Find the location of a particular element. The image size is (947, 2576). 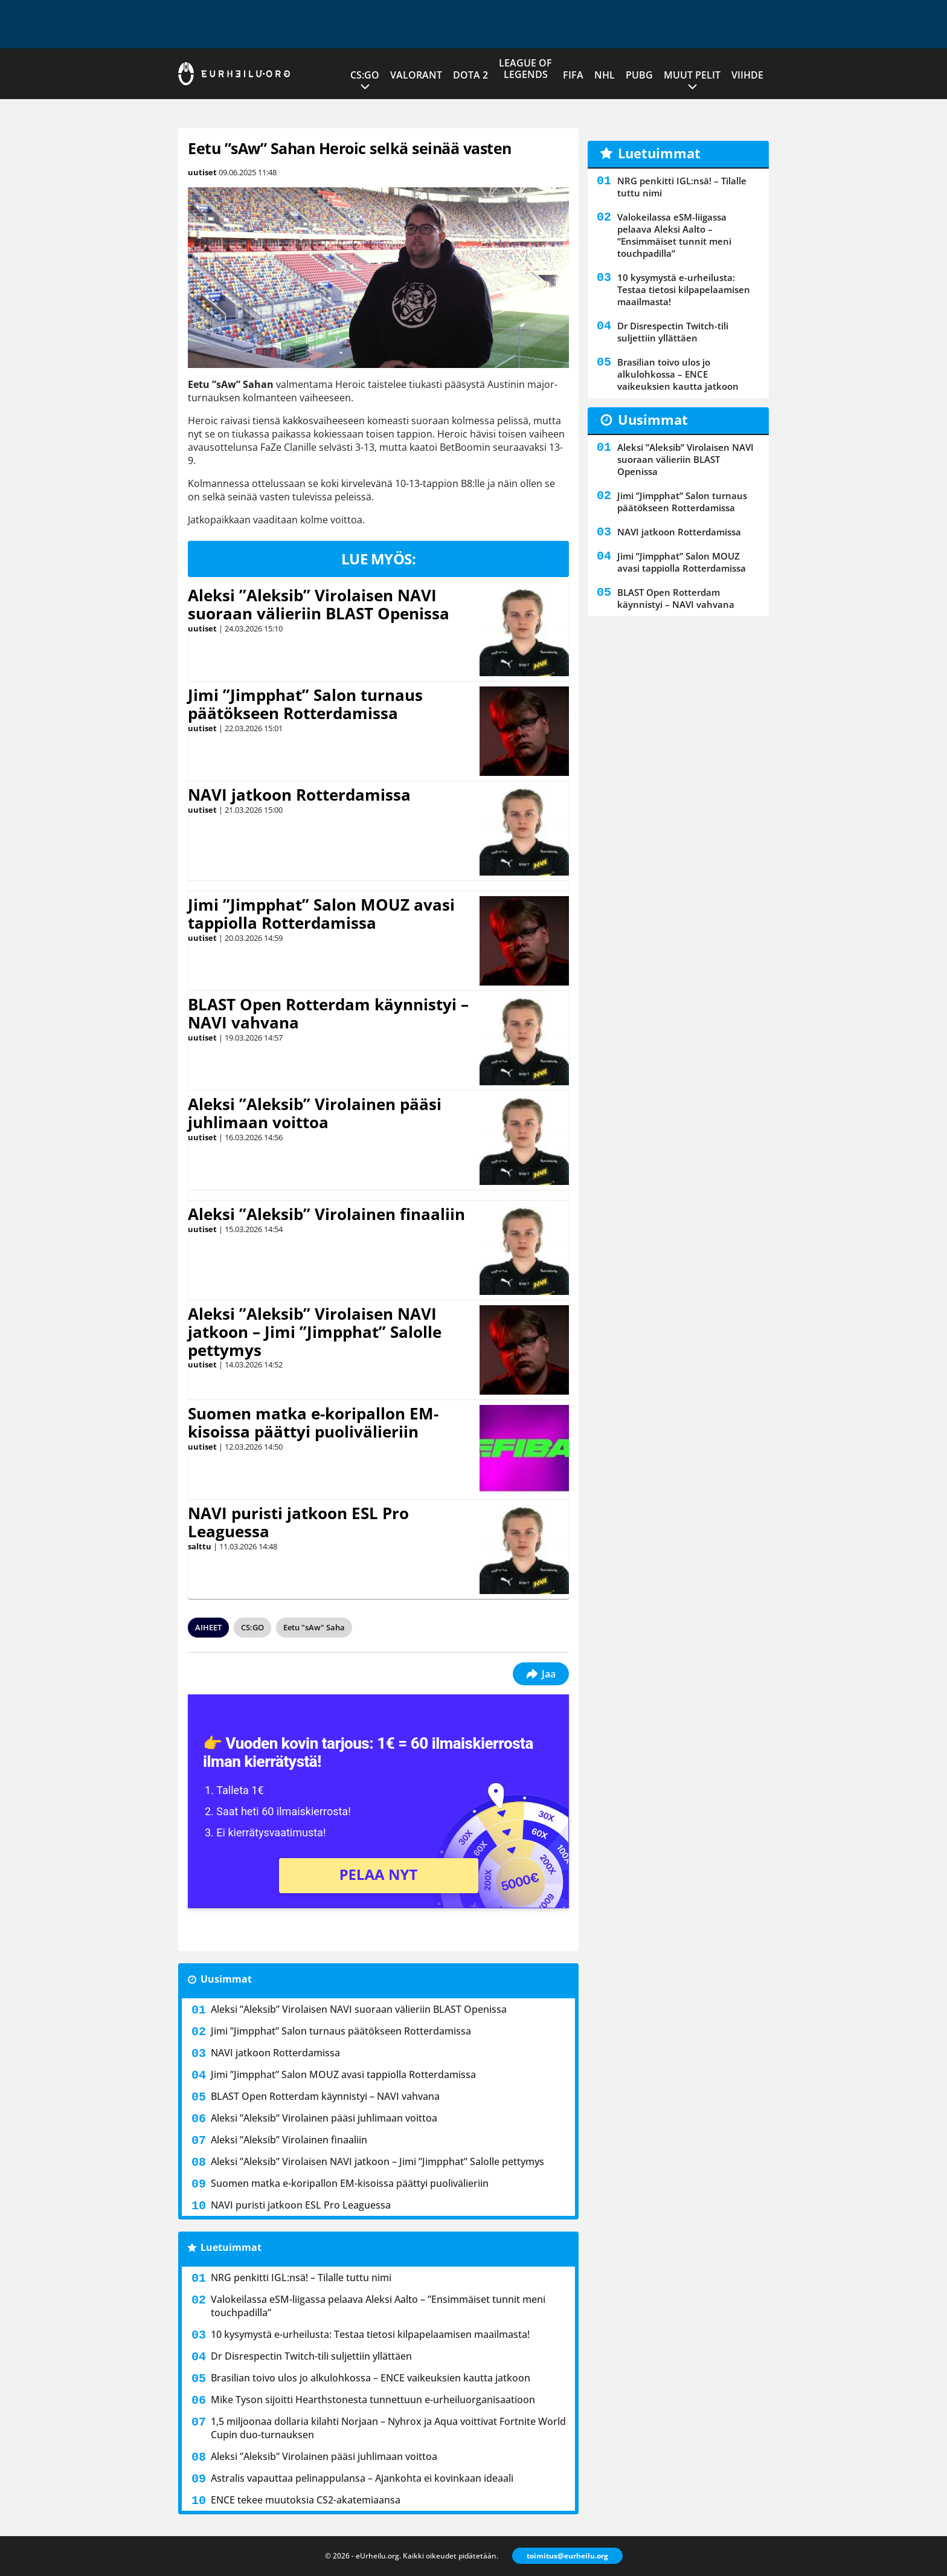

NAVI puristi jatkoon ESL Pro Leaguessa is located at coordinates (298, 1522).